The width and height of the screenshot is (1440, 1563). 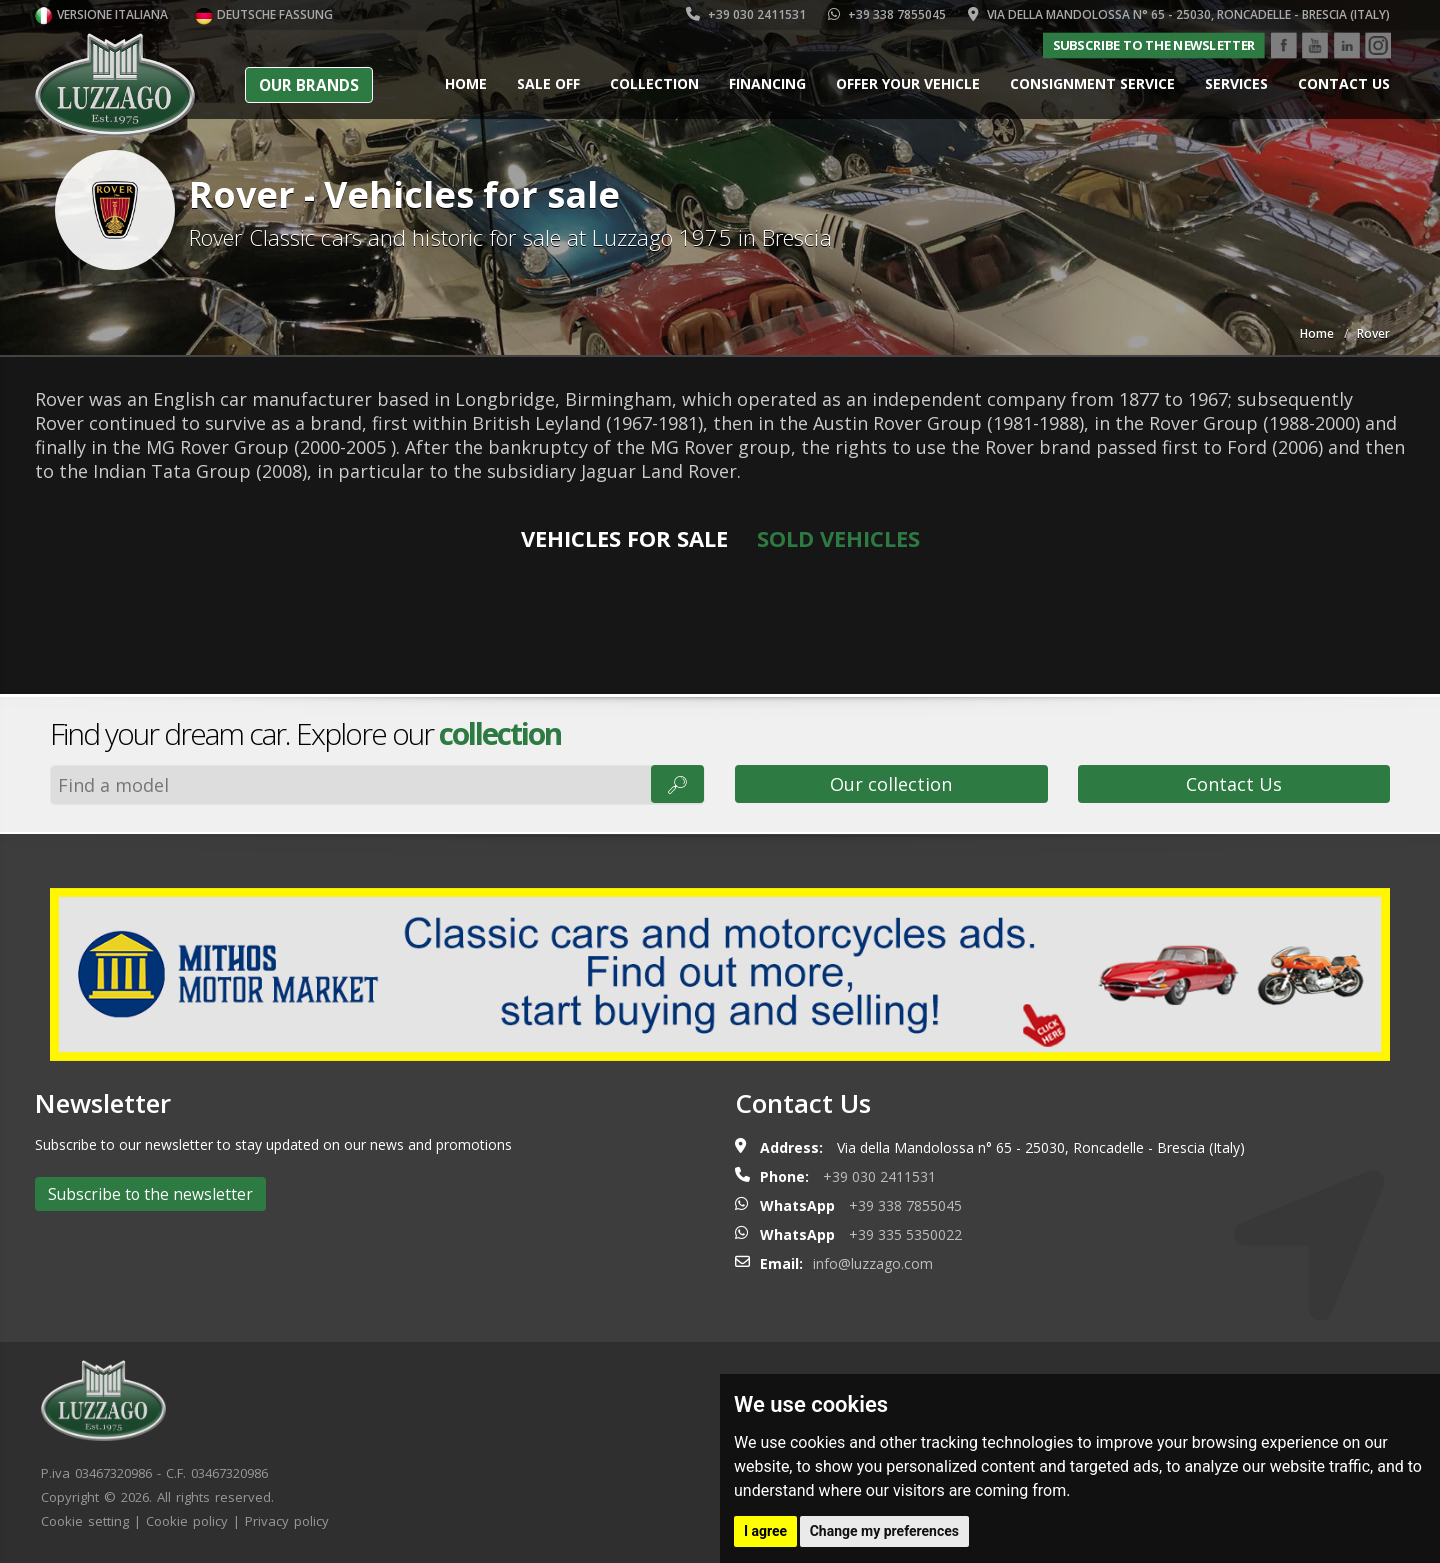 I want to click on +39 030 2411531, so click(x=746, y=14).